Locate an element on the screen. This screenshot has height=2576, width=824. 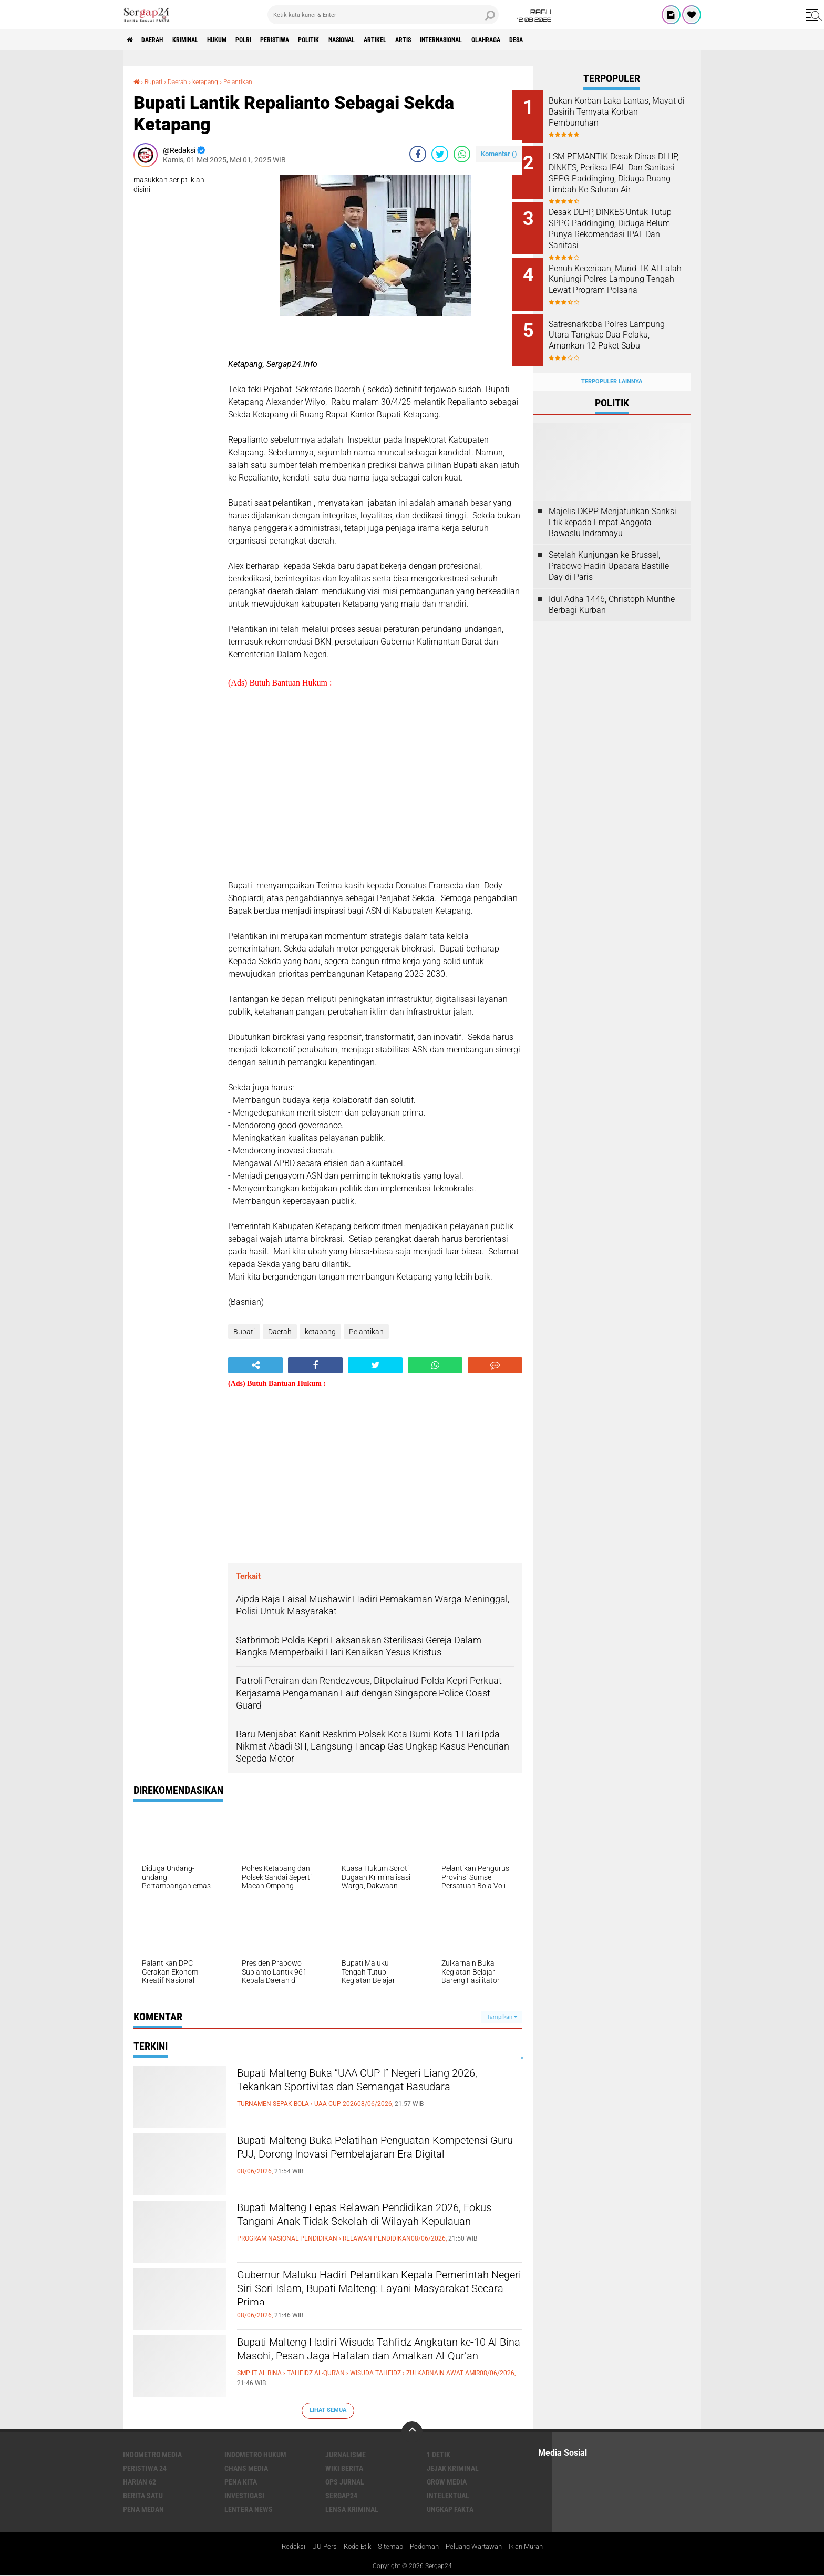
Majelis DKPP Menjatuhkan Sanksi Etik kepada Empat Anggota Bawaslu Indramayu is located at coordinates (612, 505).